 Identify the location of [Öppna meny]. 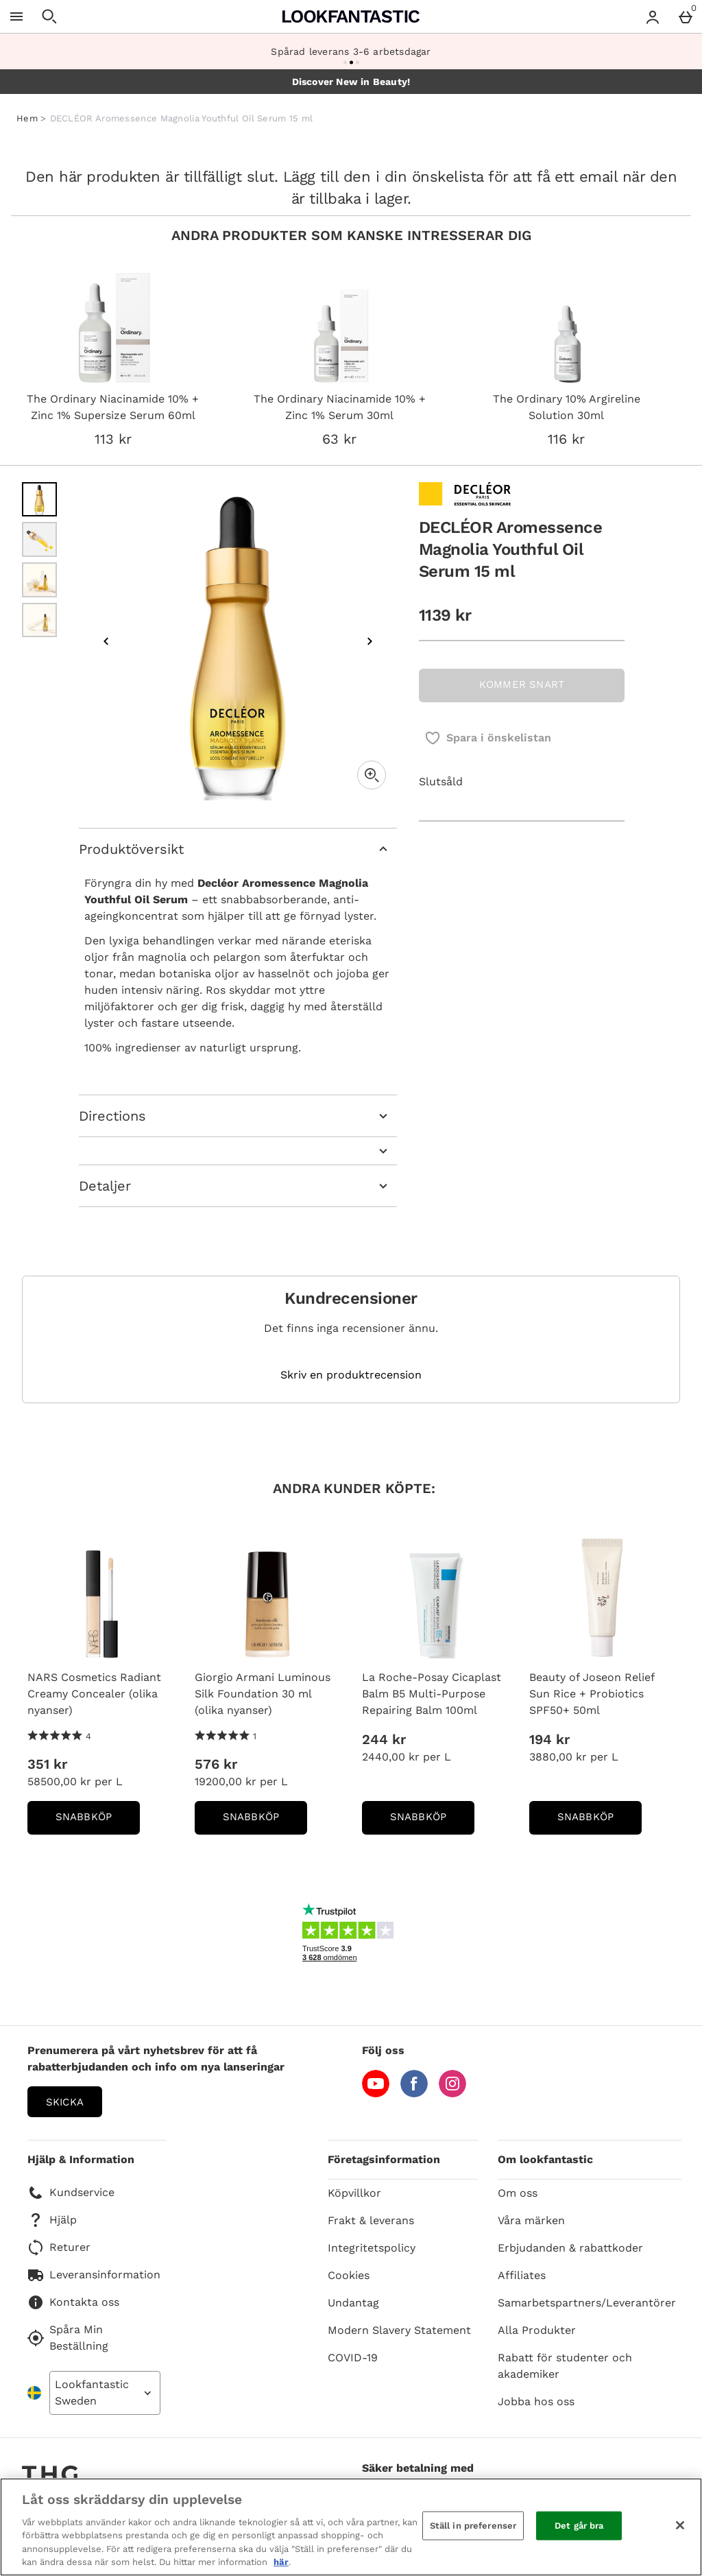
(16, 16).